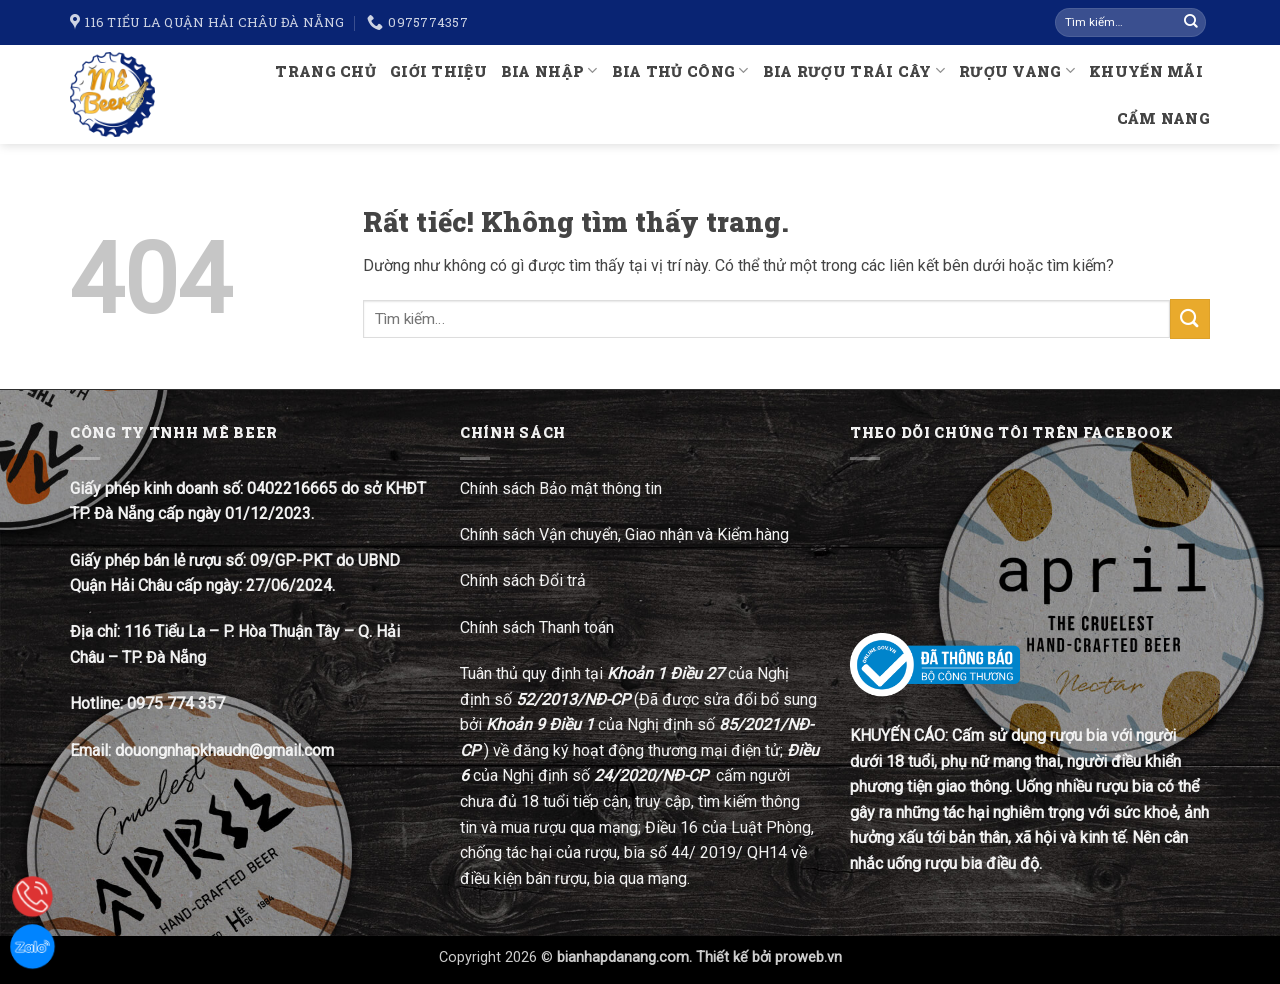 Image resolution: width=1280 pixels, height=984 pixels. What do you see at coordinates (854, 70) in the screenshot?
I see `Bia rượu trái cây` at bounding box center [854, 70].